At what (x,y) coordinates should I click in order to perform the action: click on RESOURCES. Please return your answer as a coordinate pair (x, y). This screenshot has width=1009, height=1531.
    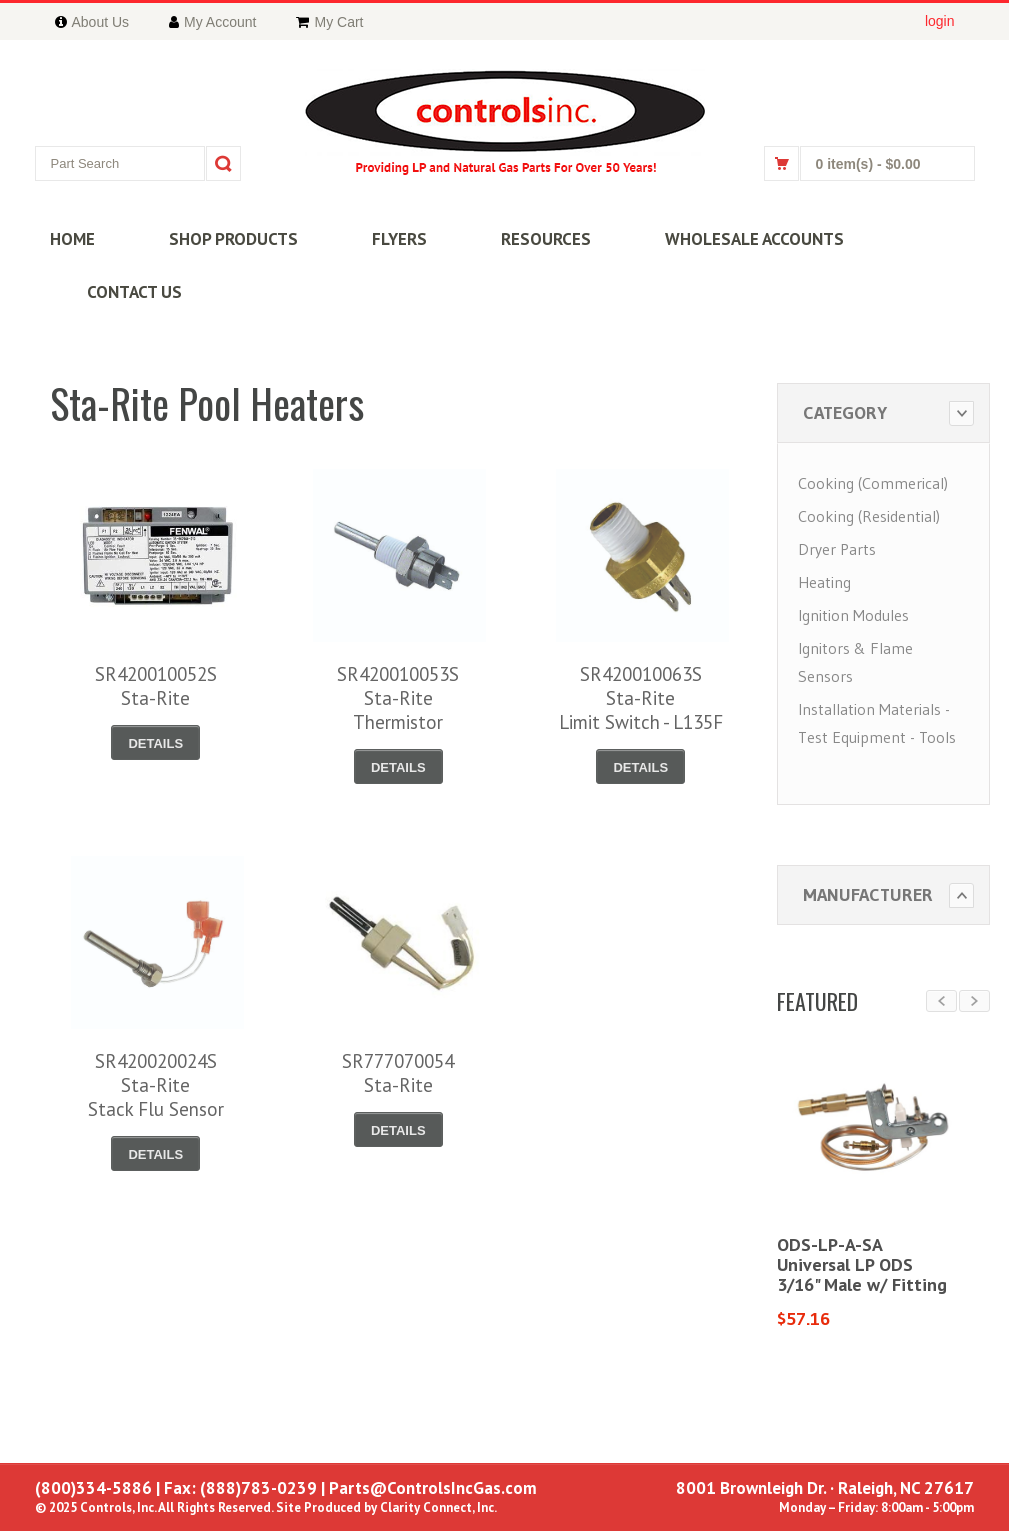
    Looking at the image, I should click on (546, 239).